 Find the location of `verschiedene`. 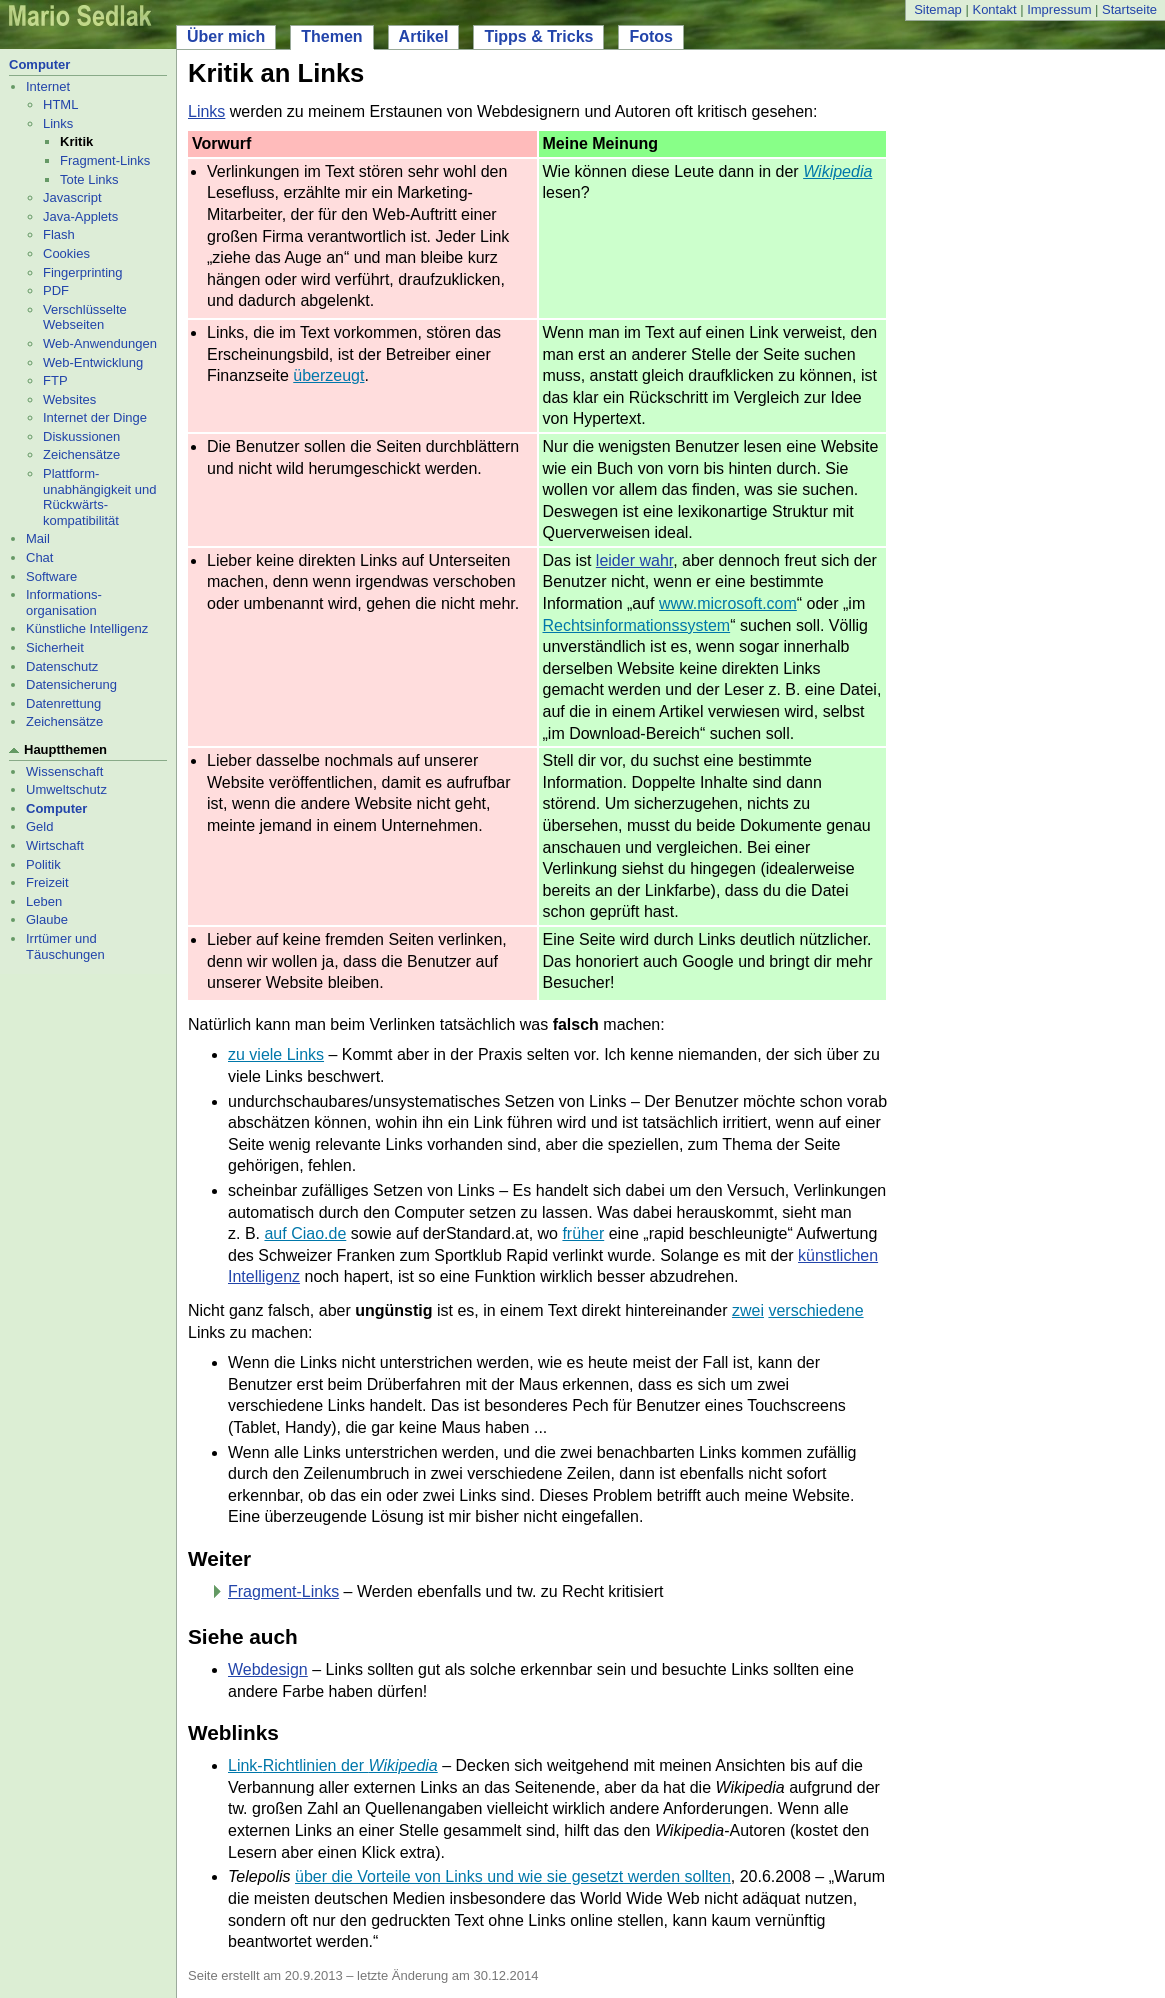

verschiedene is located at coordinates (815, 1310).